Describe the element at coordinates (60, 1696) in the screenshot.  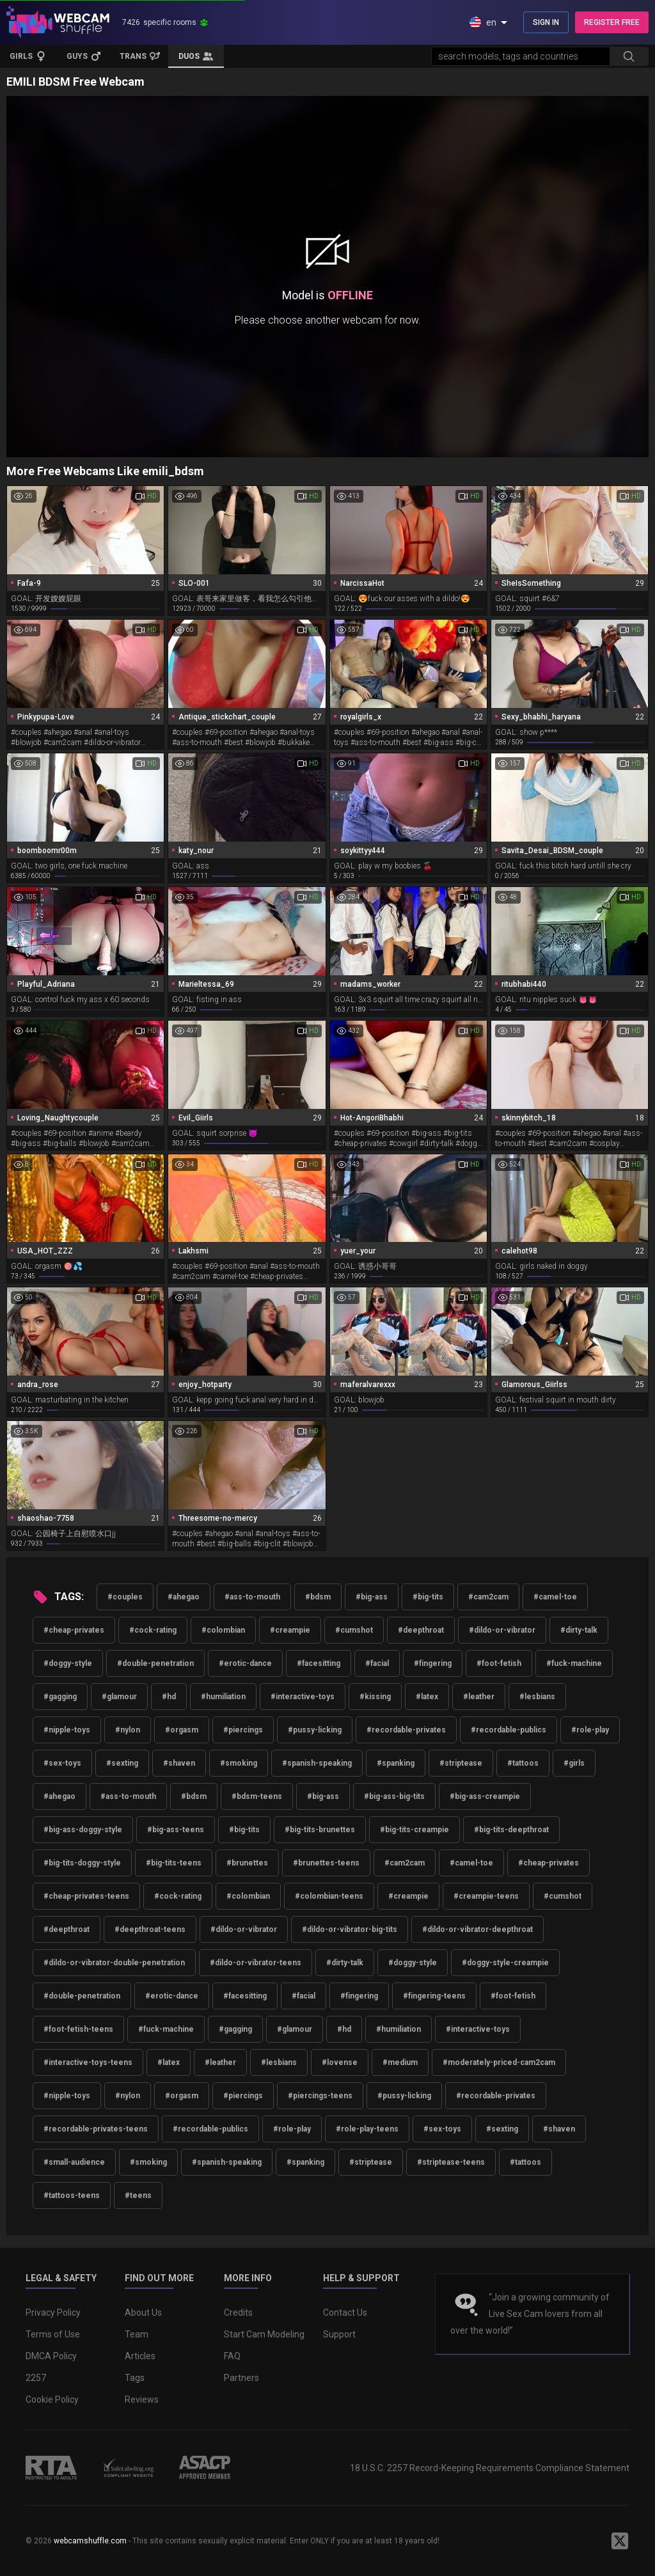
I see `#gagging` at that location.